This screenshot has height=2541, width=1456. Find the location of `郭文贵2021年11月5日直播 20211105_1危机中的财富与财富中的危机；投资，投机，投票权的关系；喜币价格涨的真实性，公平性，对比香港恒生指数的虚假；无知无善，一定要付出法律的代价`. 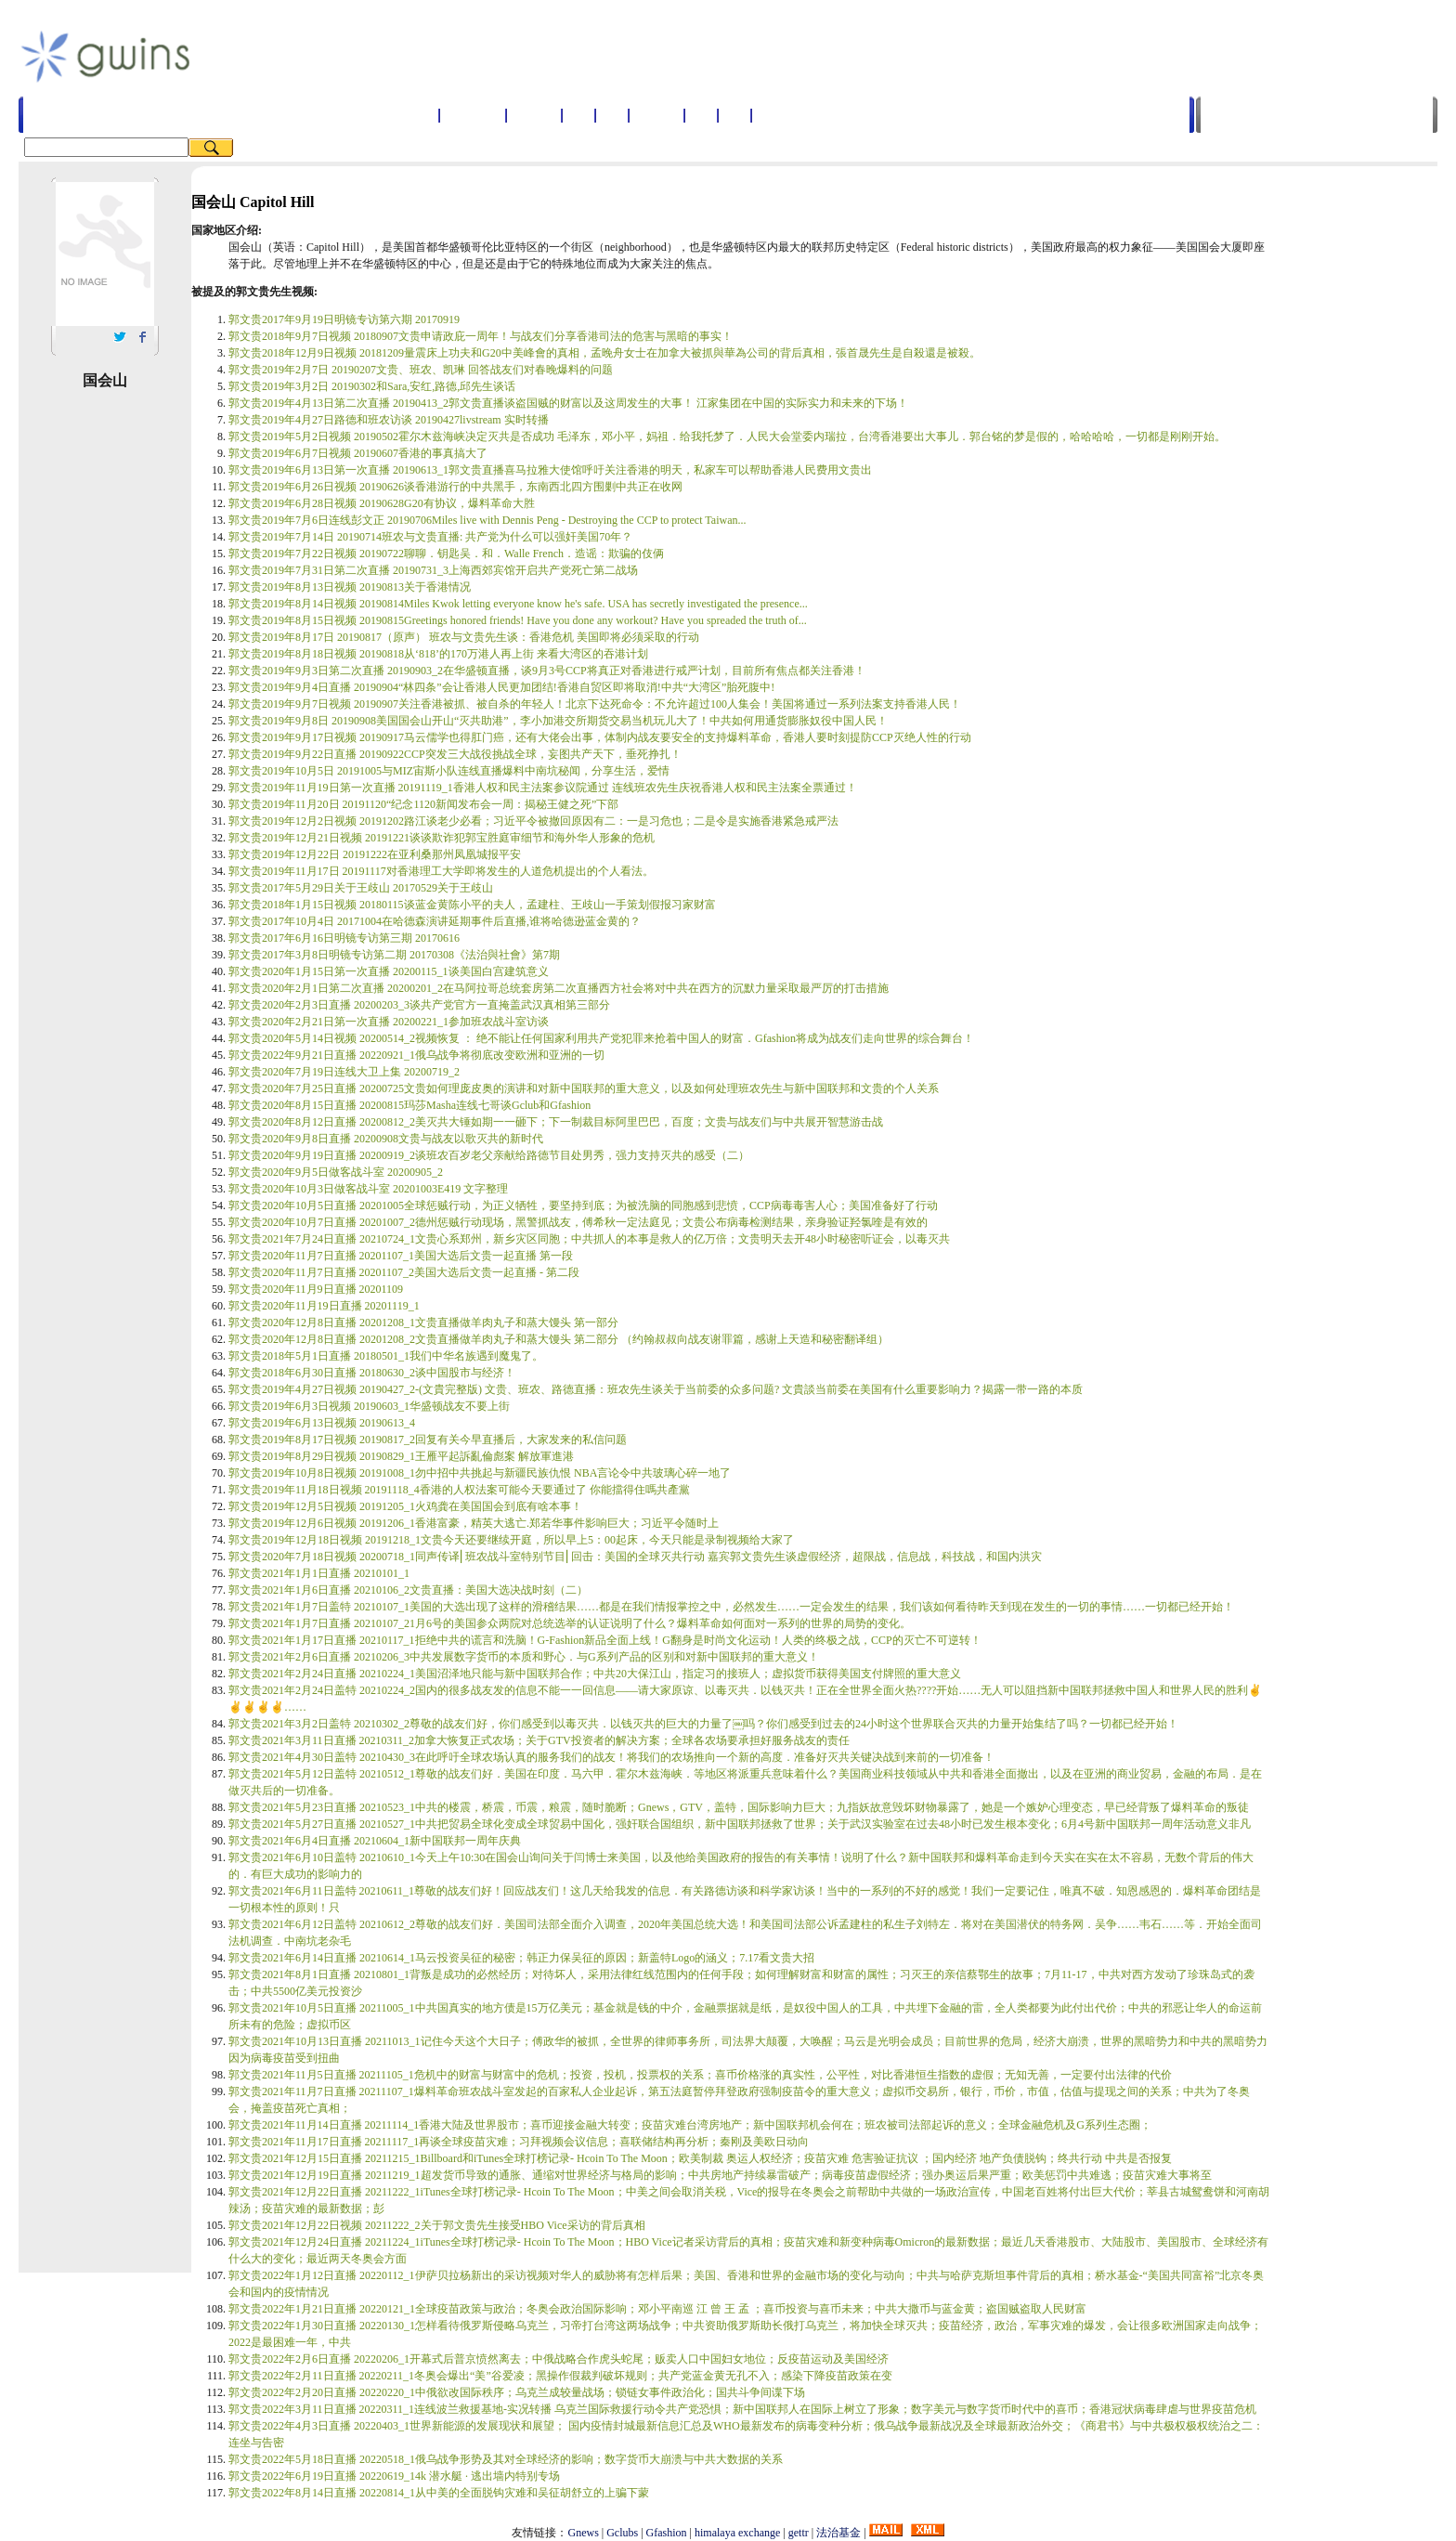

郭文贵2021年11月5日直播 20211105_1危机中的财富与财富中的危机；投资，投机，投票权的关系；喜币价格涨的真实性，公平性，对比香港恒生指数的虚假；无知无善，一定要付出法律的代价 is located at coordinates (700, 2074).